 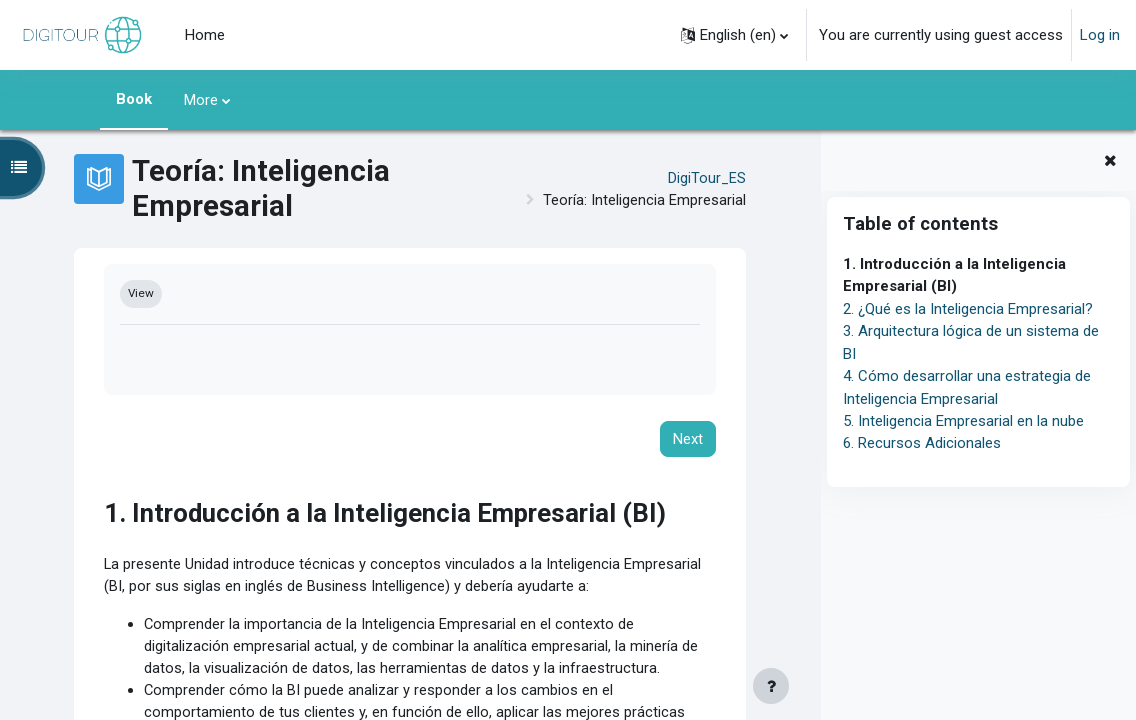 I want to click on 6. Recursos Adicionales, so click(x=922, y=443).